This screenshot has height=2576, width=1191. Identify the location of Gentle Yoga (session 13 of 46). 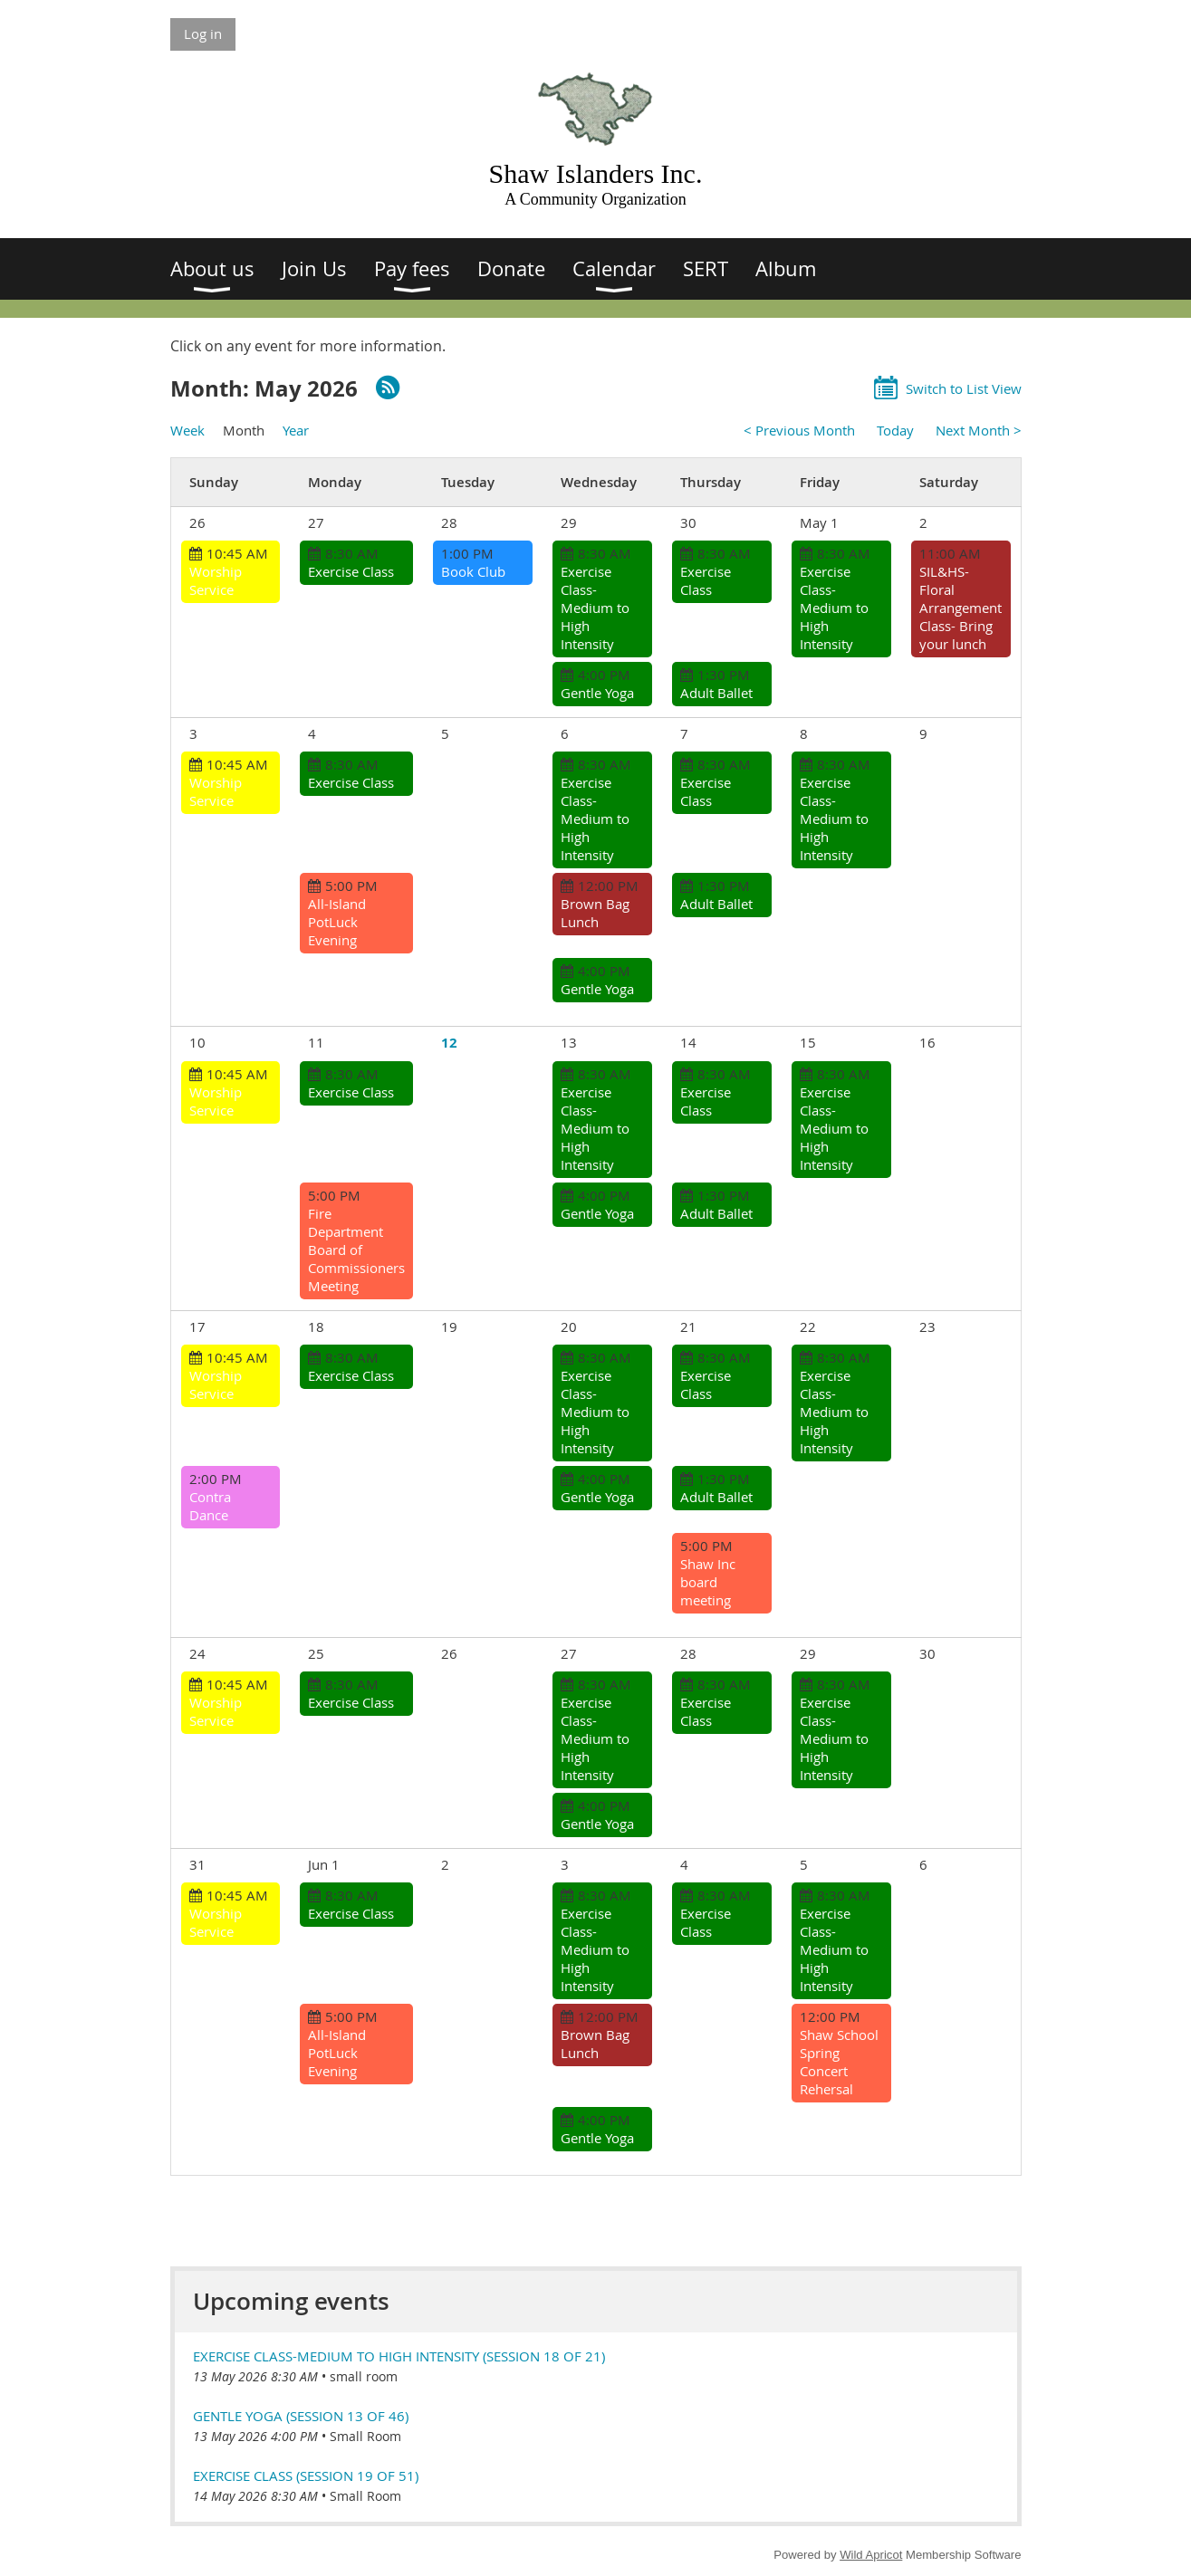
(300, 2416).